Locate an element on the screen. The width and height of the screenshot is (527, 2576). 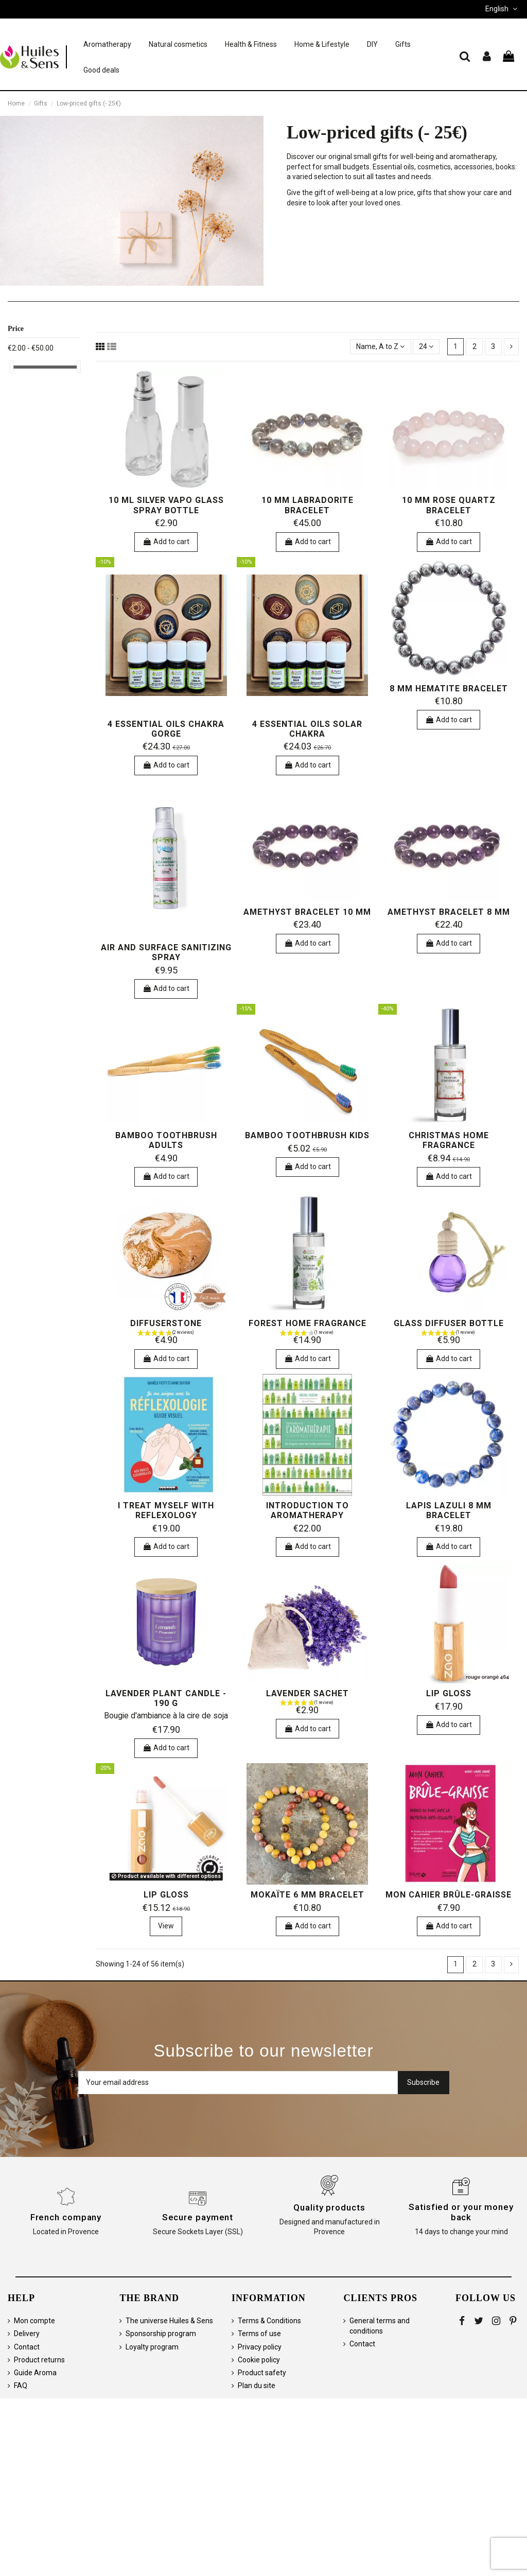
Lavender Plant Candle - 190 g is located at coordinates (166, 1698).